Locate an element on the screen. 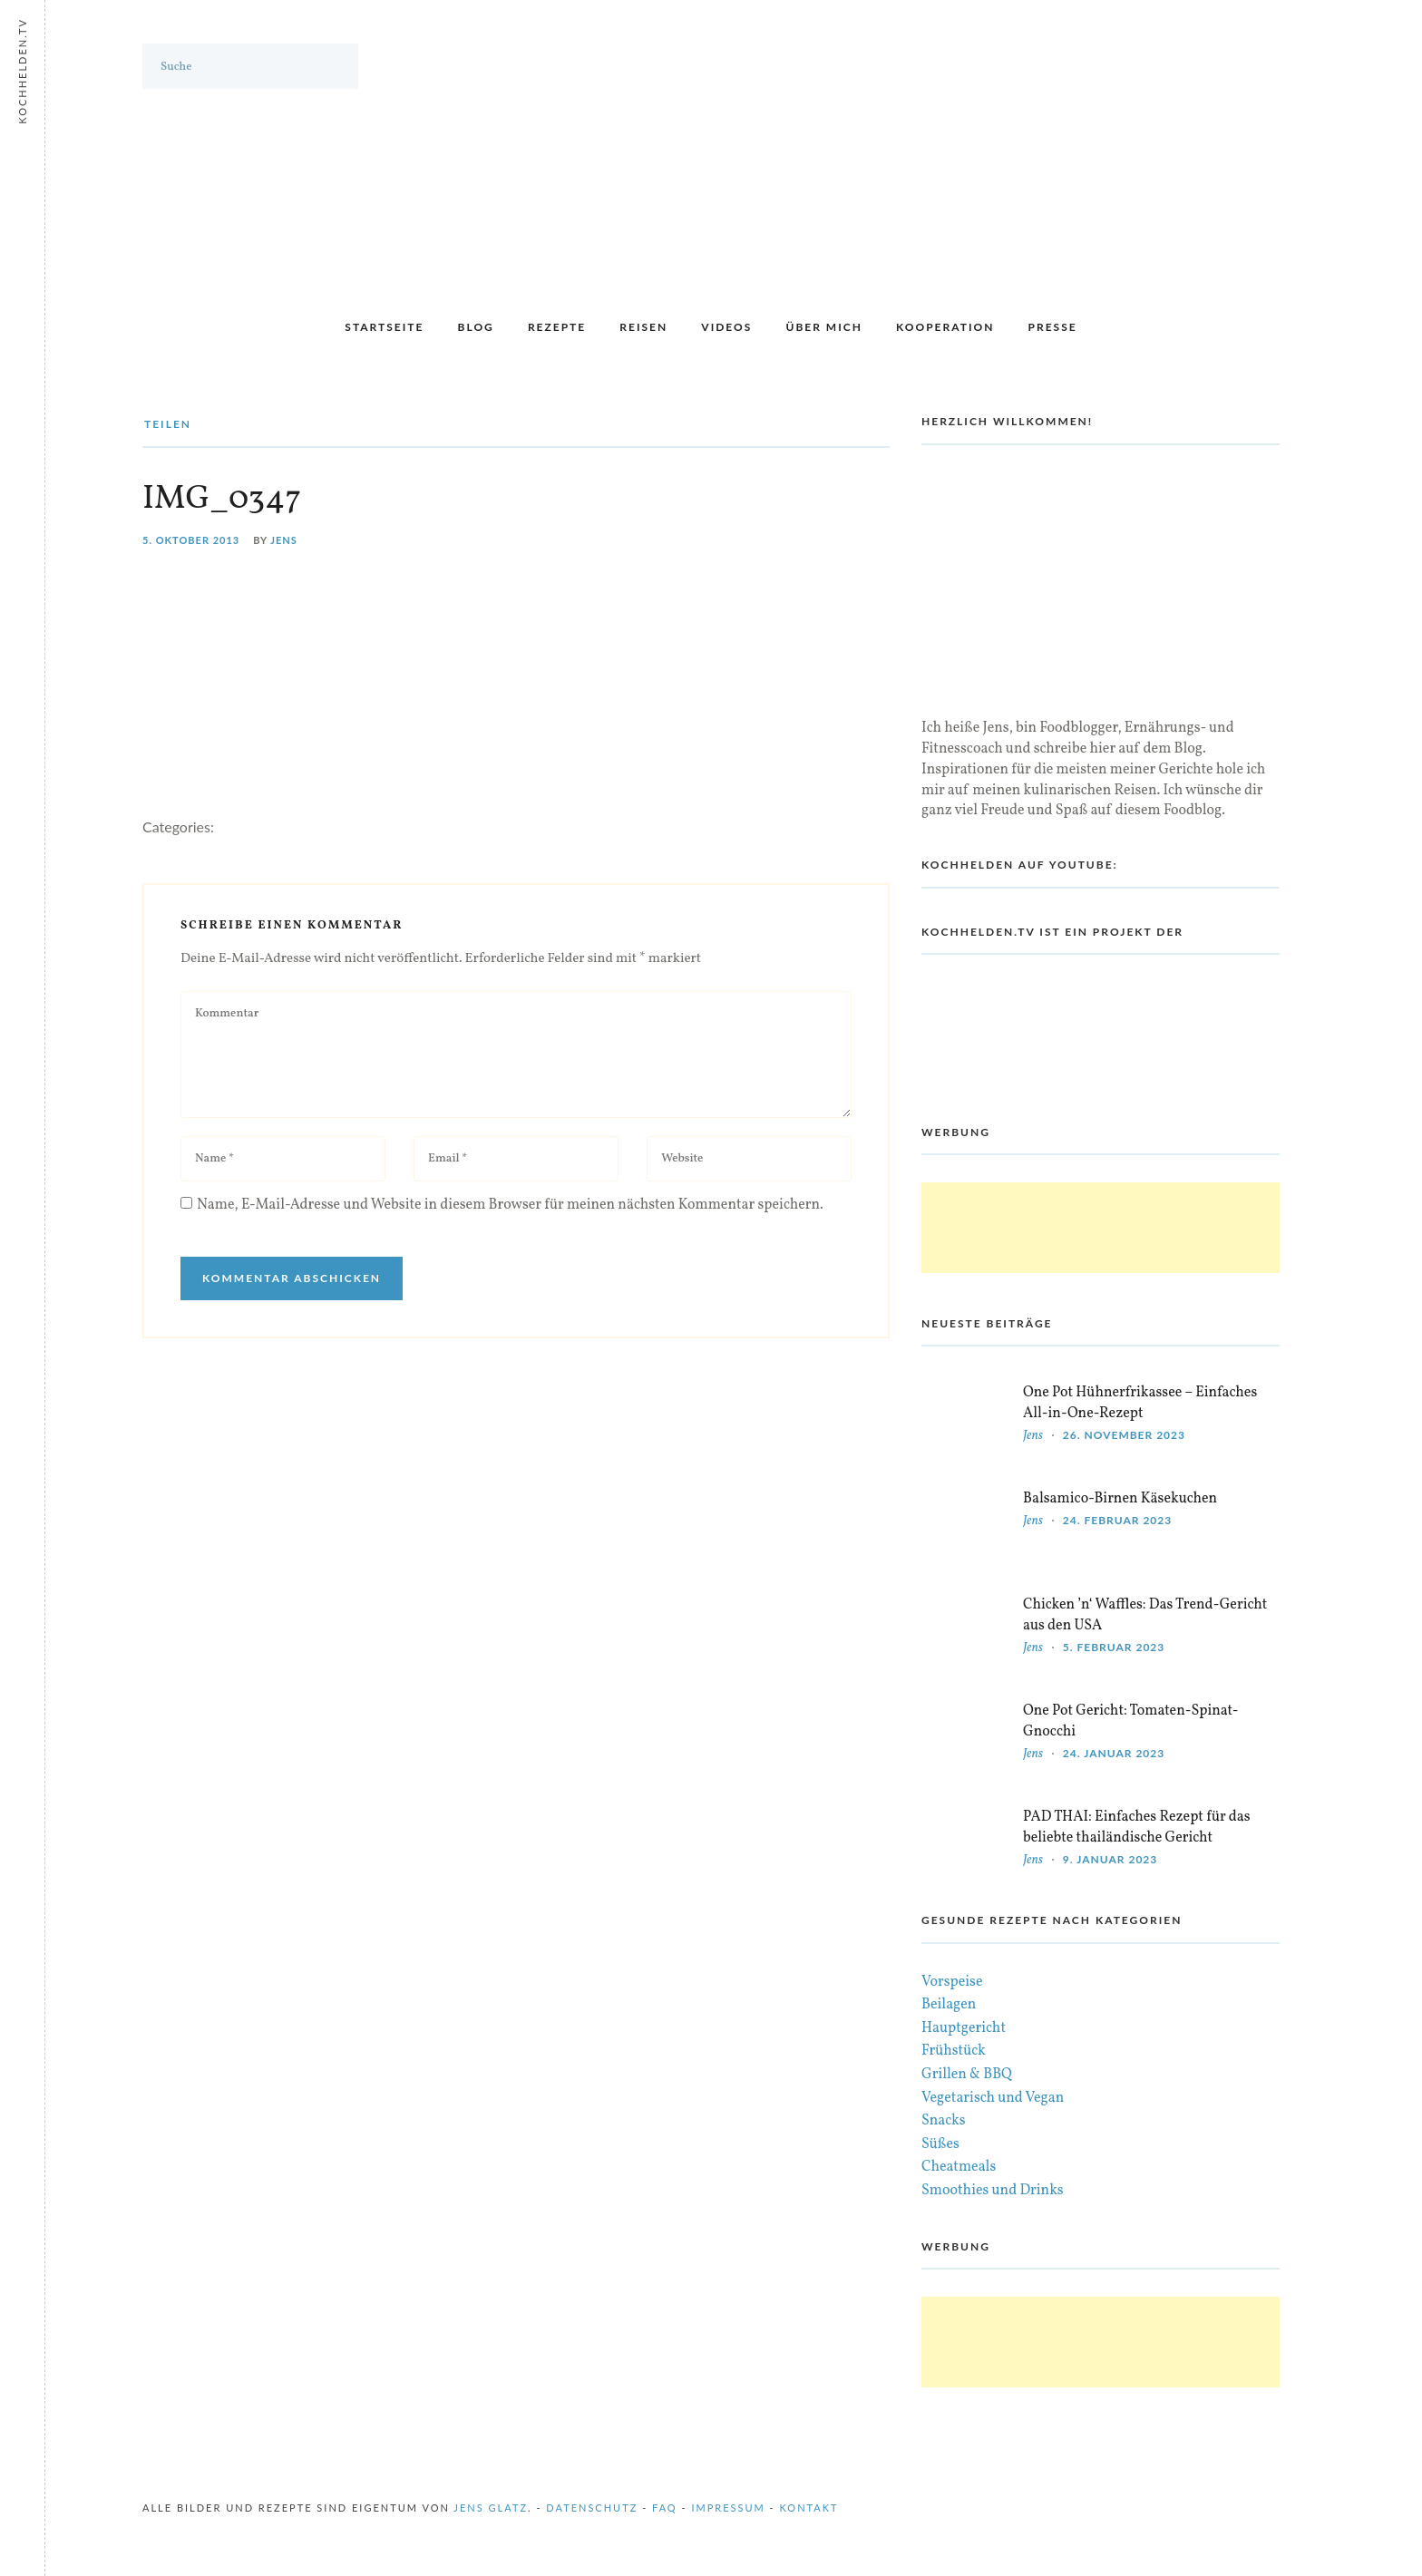 The height and width of the screenshot is (2576, 1422). Datenschutz is located at coordinates (592, 2507).